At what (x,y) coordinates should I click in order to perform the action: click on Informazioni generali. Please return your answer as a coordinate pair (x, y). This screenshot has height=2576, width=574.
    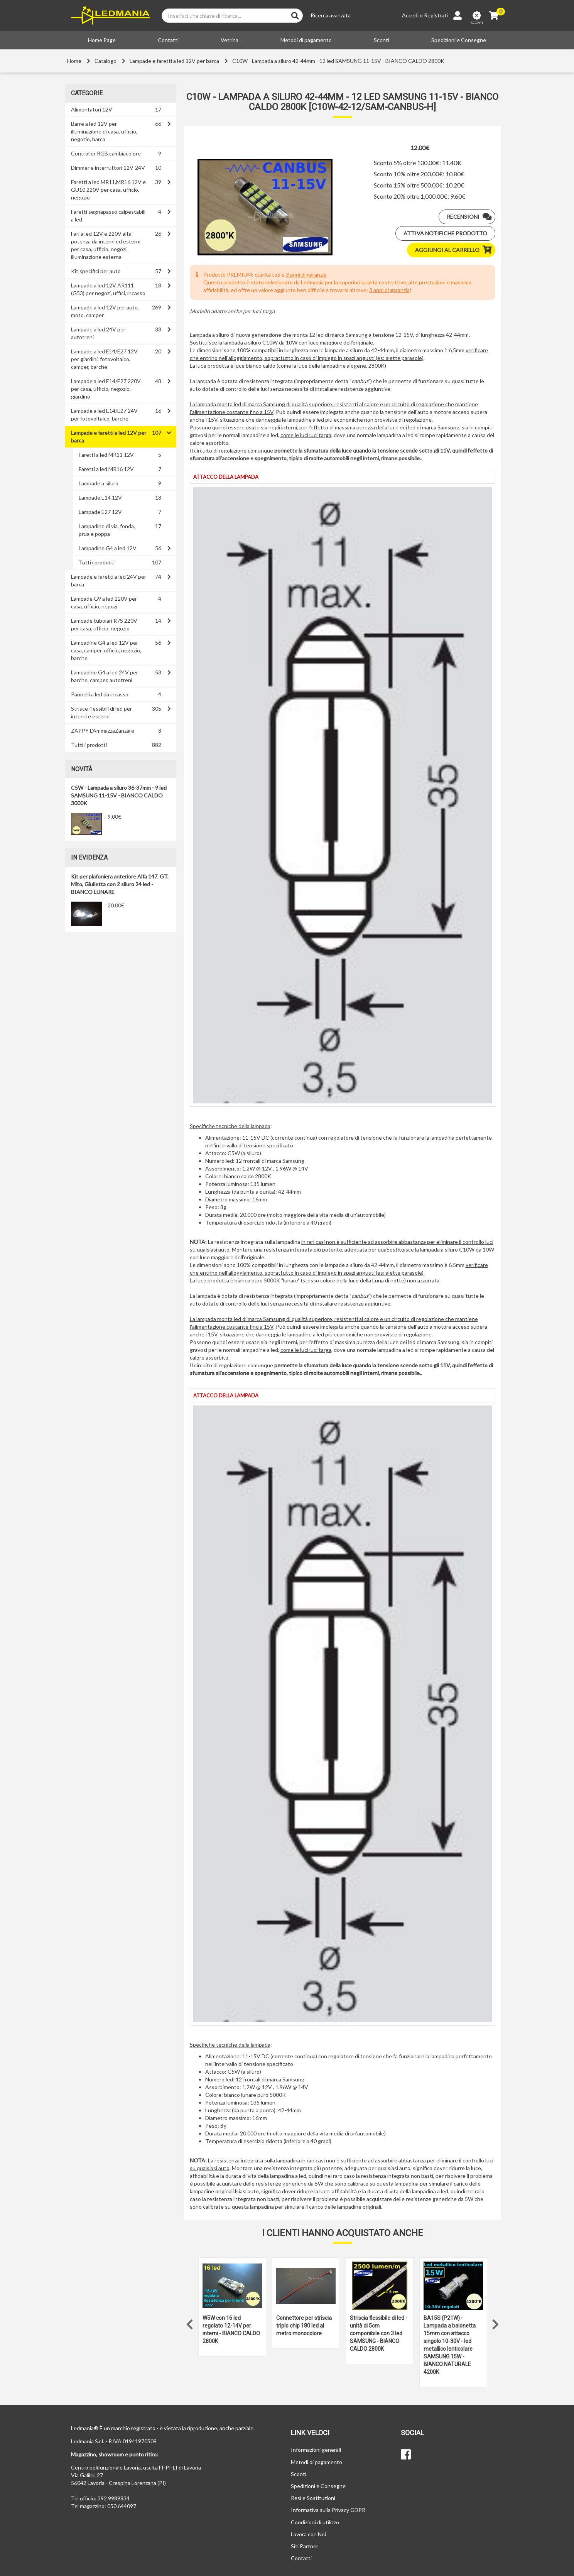
    Looking at the image, I should click on (316, 2449).